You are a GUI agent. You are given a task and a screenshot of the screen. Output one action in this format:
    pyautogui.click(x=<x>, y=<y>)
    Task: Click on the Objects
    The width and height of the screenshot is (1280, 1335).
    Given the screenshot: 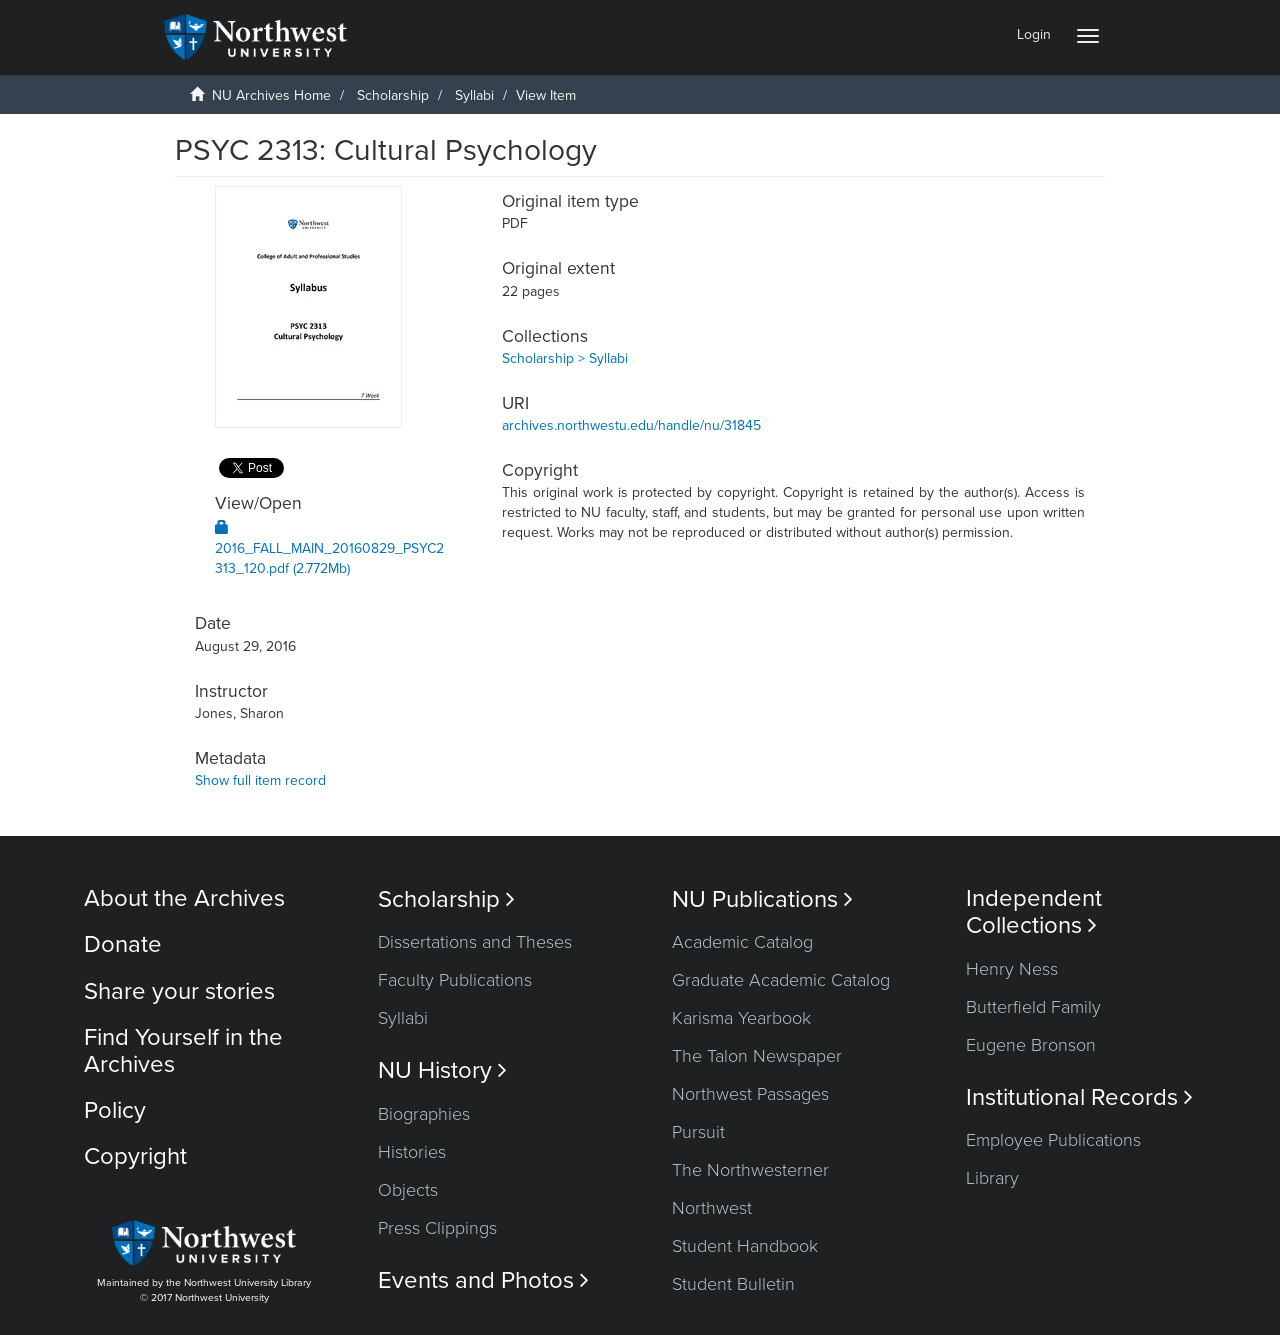 What is the action you would take?
    pyautogui.click(x=408, y=1190)
    